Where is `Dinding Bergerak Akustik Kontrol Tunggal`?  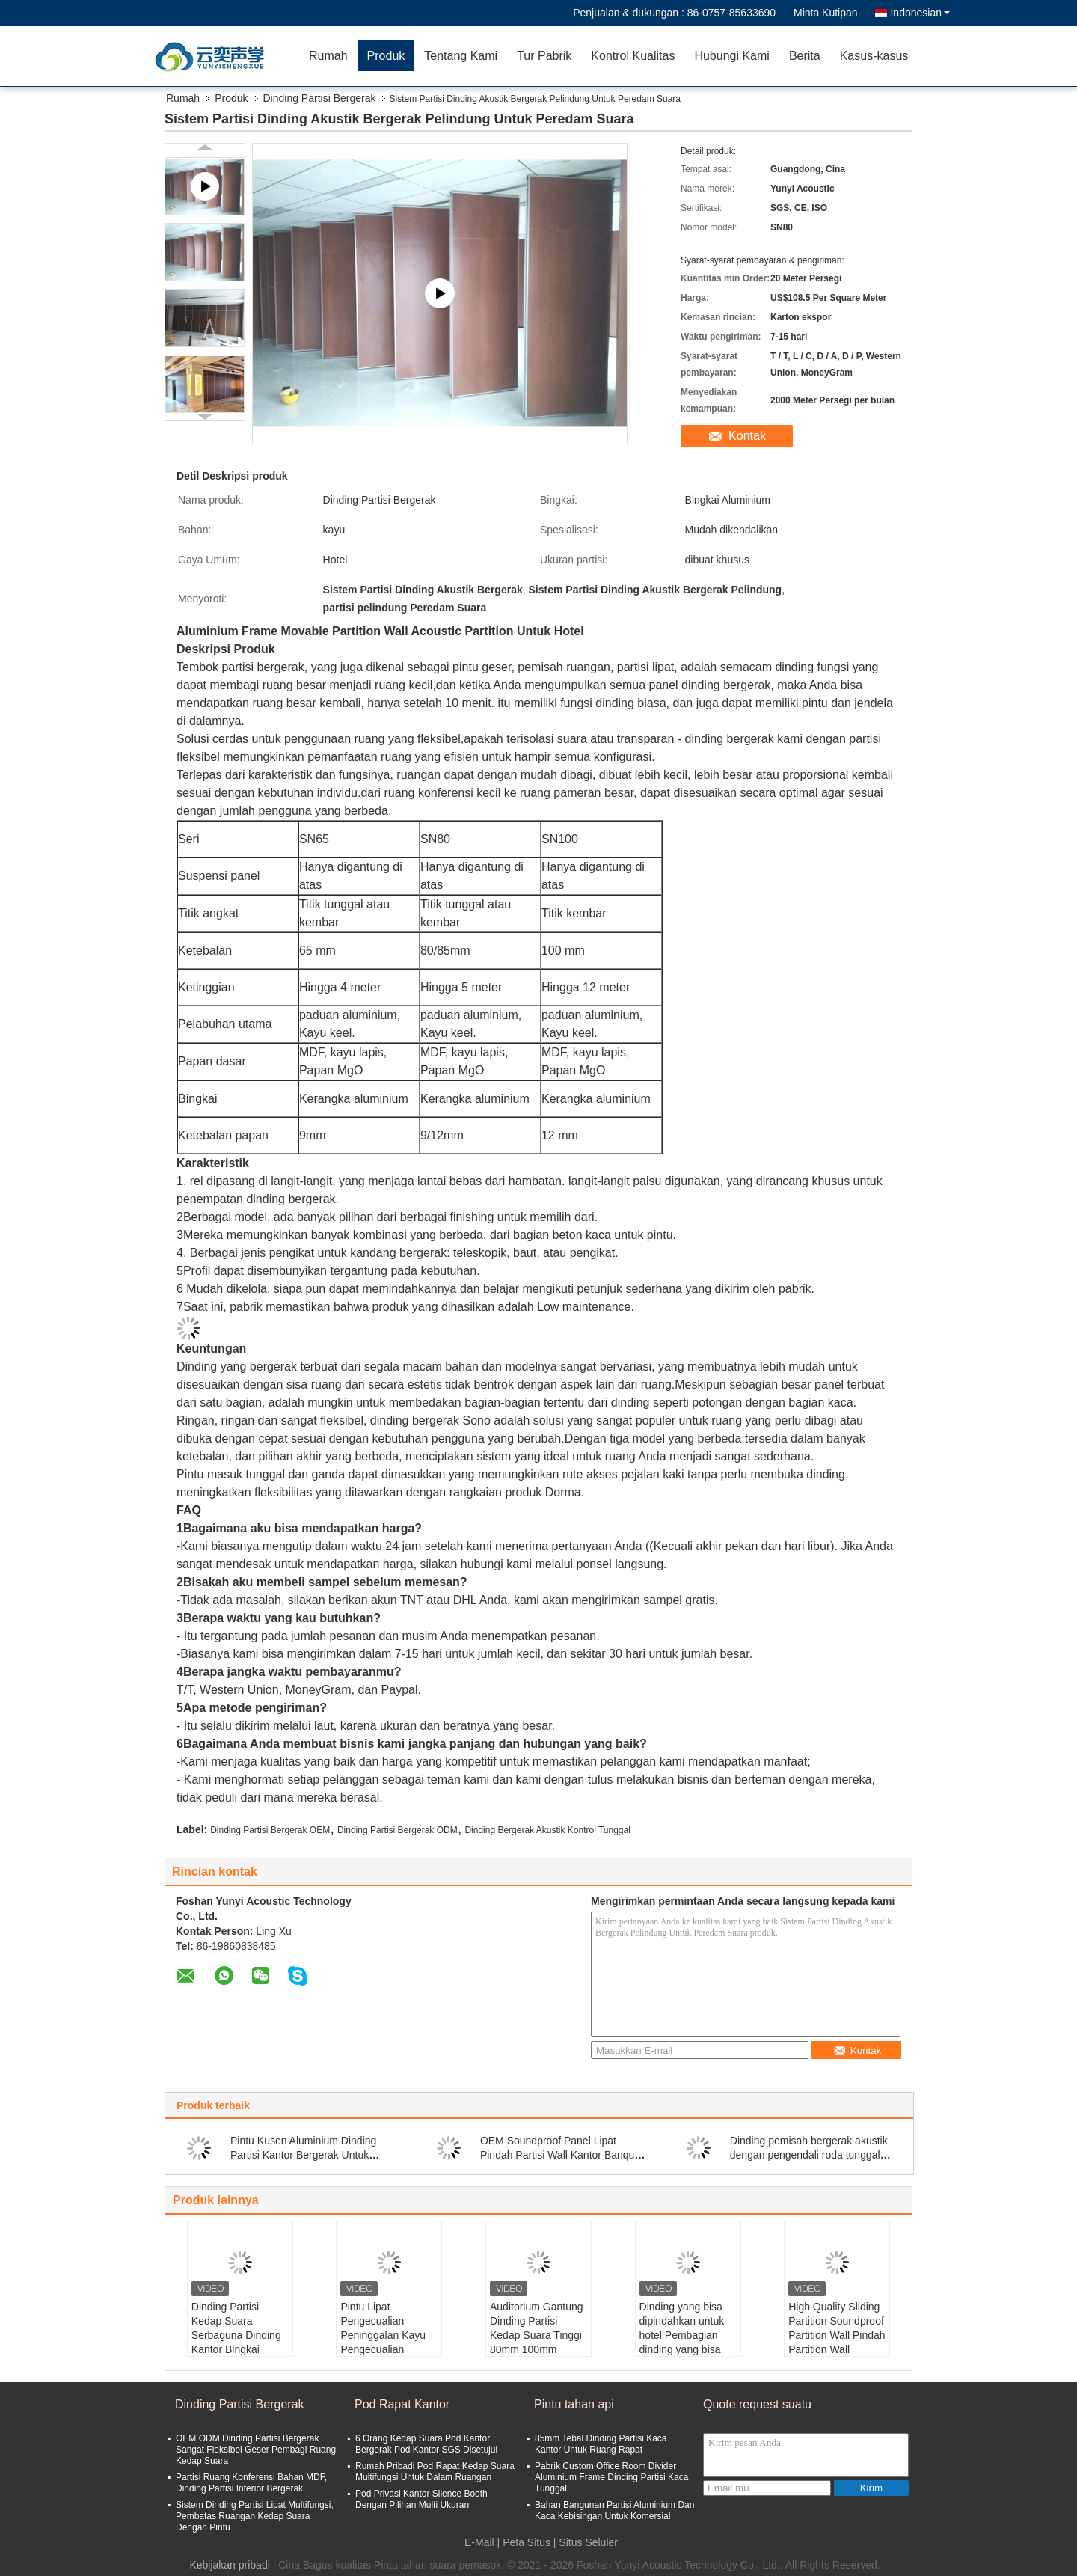 Dinding Bergerak Akustik Kontrol Tunggal is located at coordinates (547, 1830).